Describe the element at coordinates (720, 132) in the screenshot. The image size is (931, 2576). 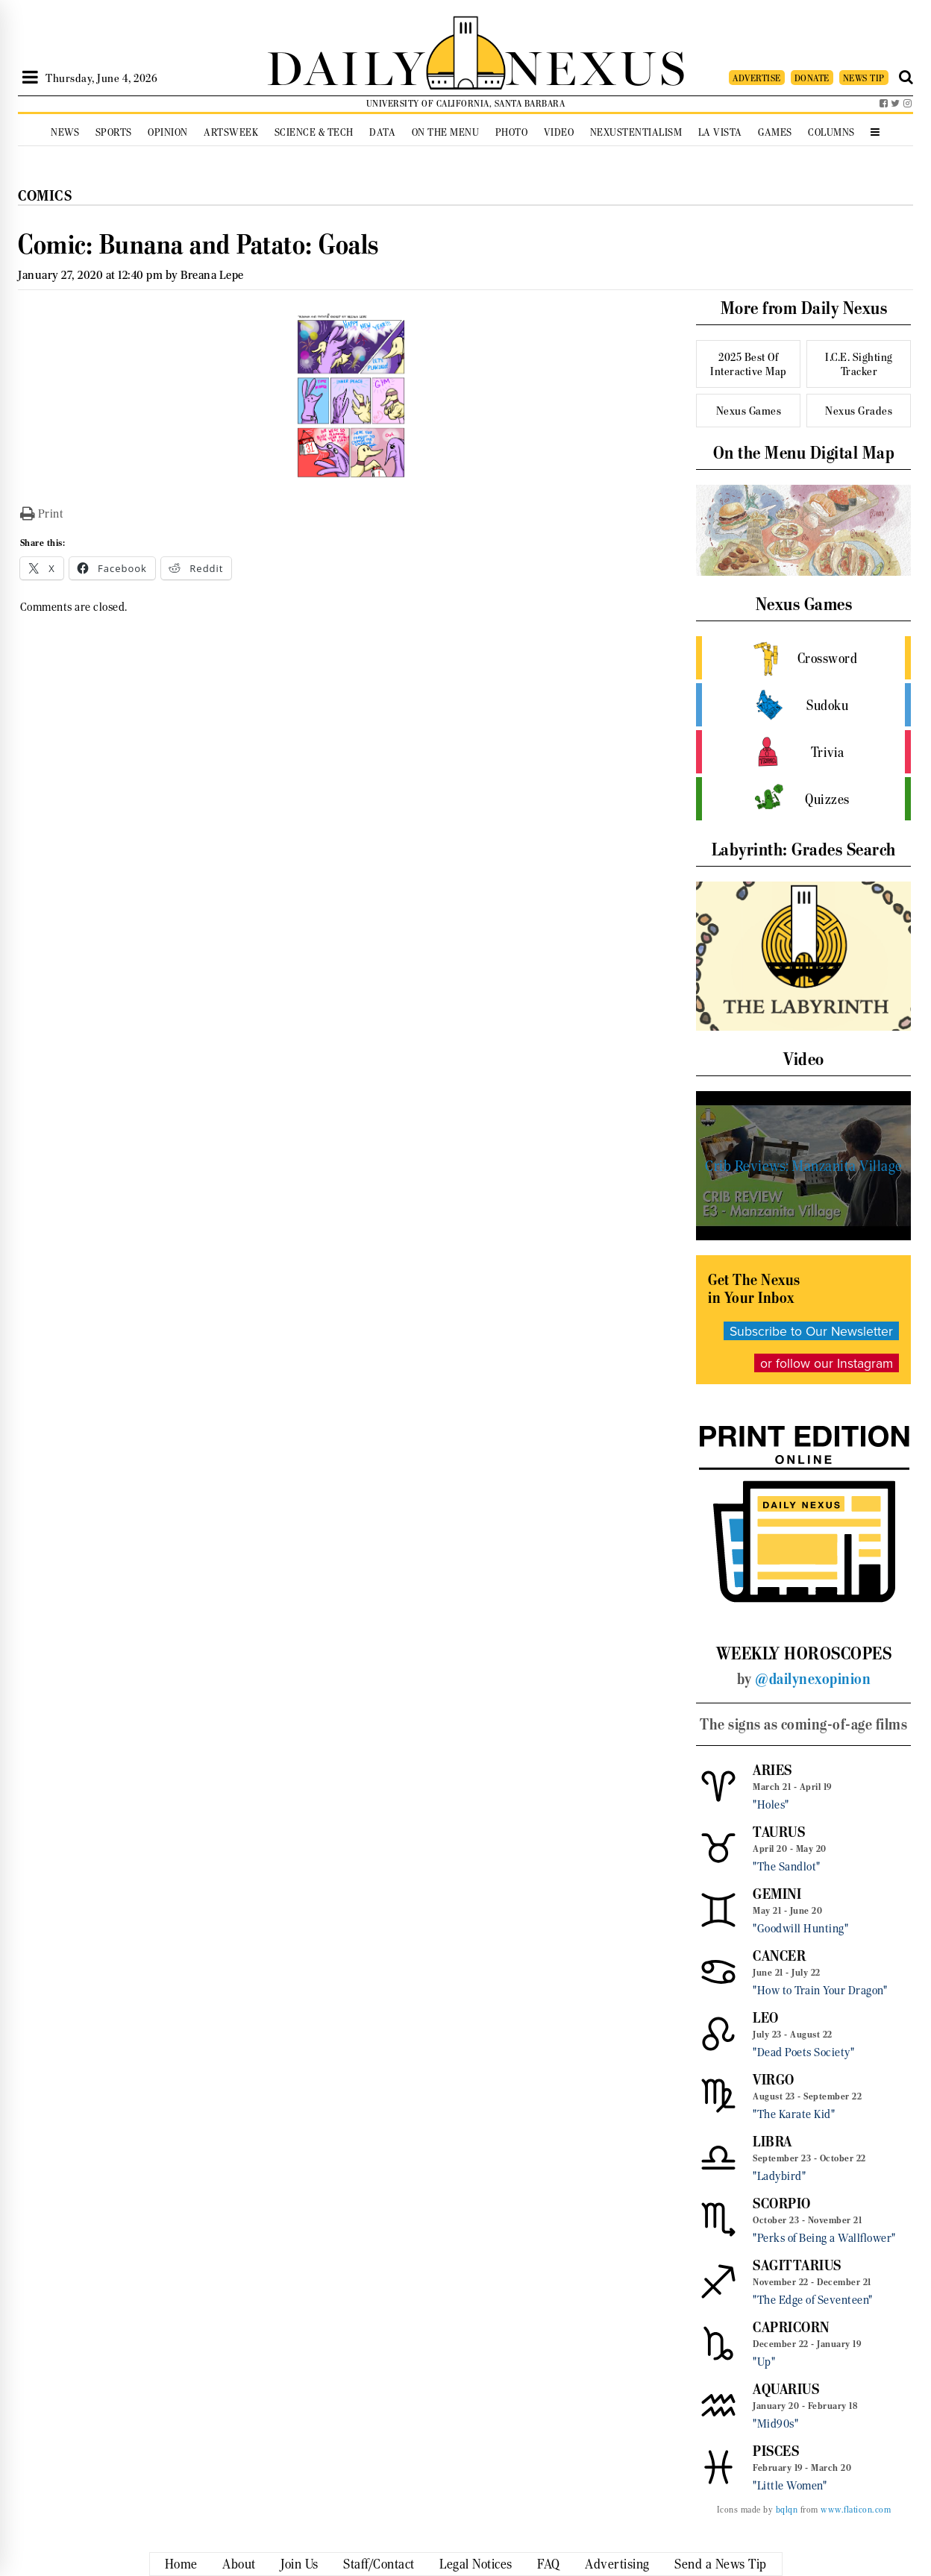
I see `La Vista` at that location.